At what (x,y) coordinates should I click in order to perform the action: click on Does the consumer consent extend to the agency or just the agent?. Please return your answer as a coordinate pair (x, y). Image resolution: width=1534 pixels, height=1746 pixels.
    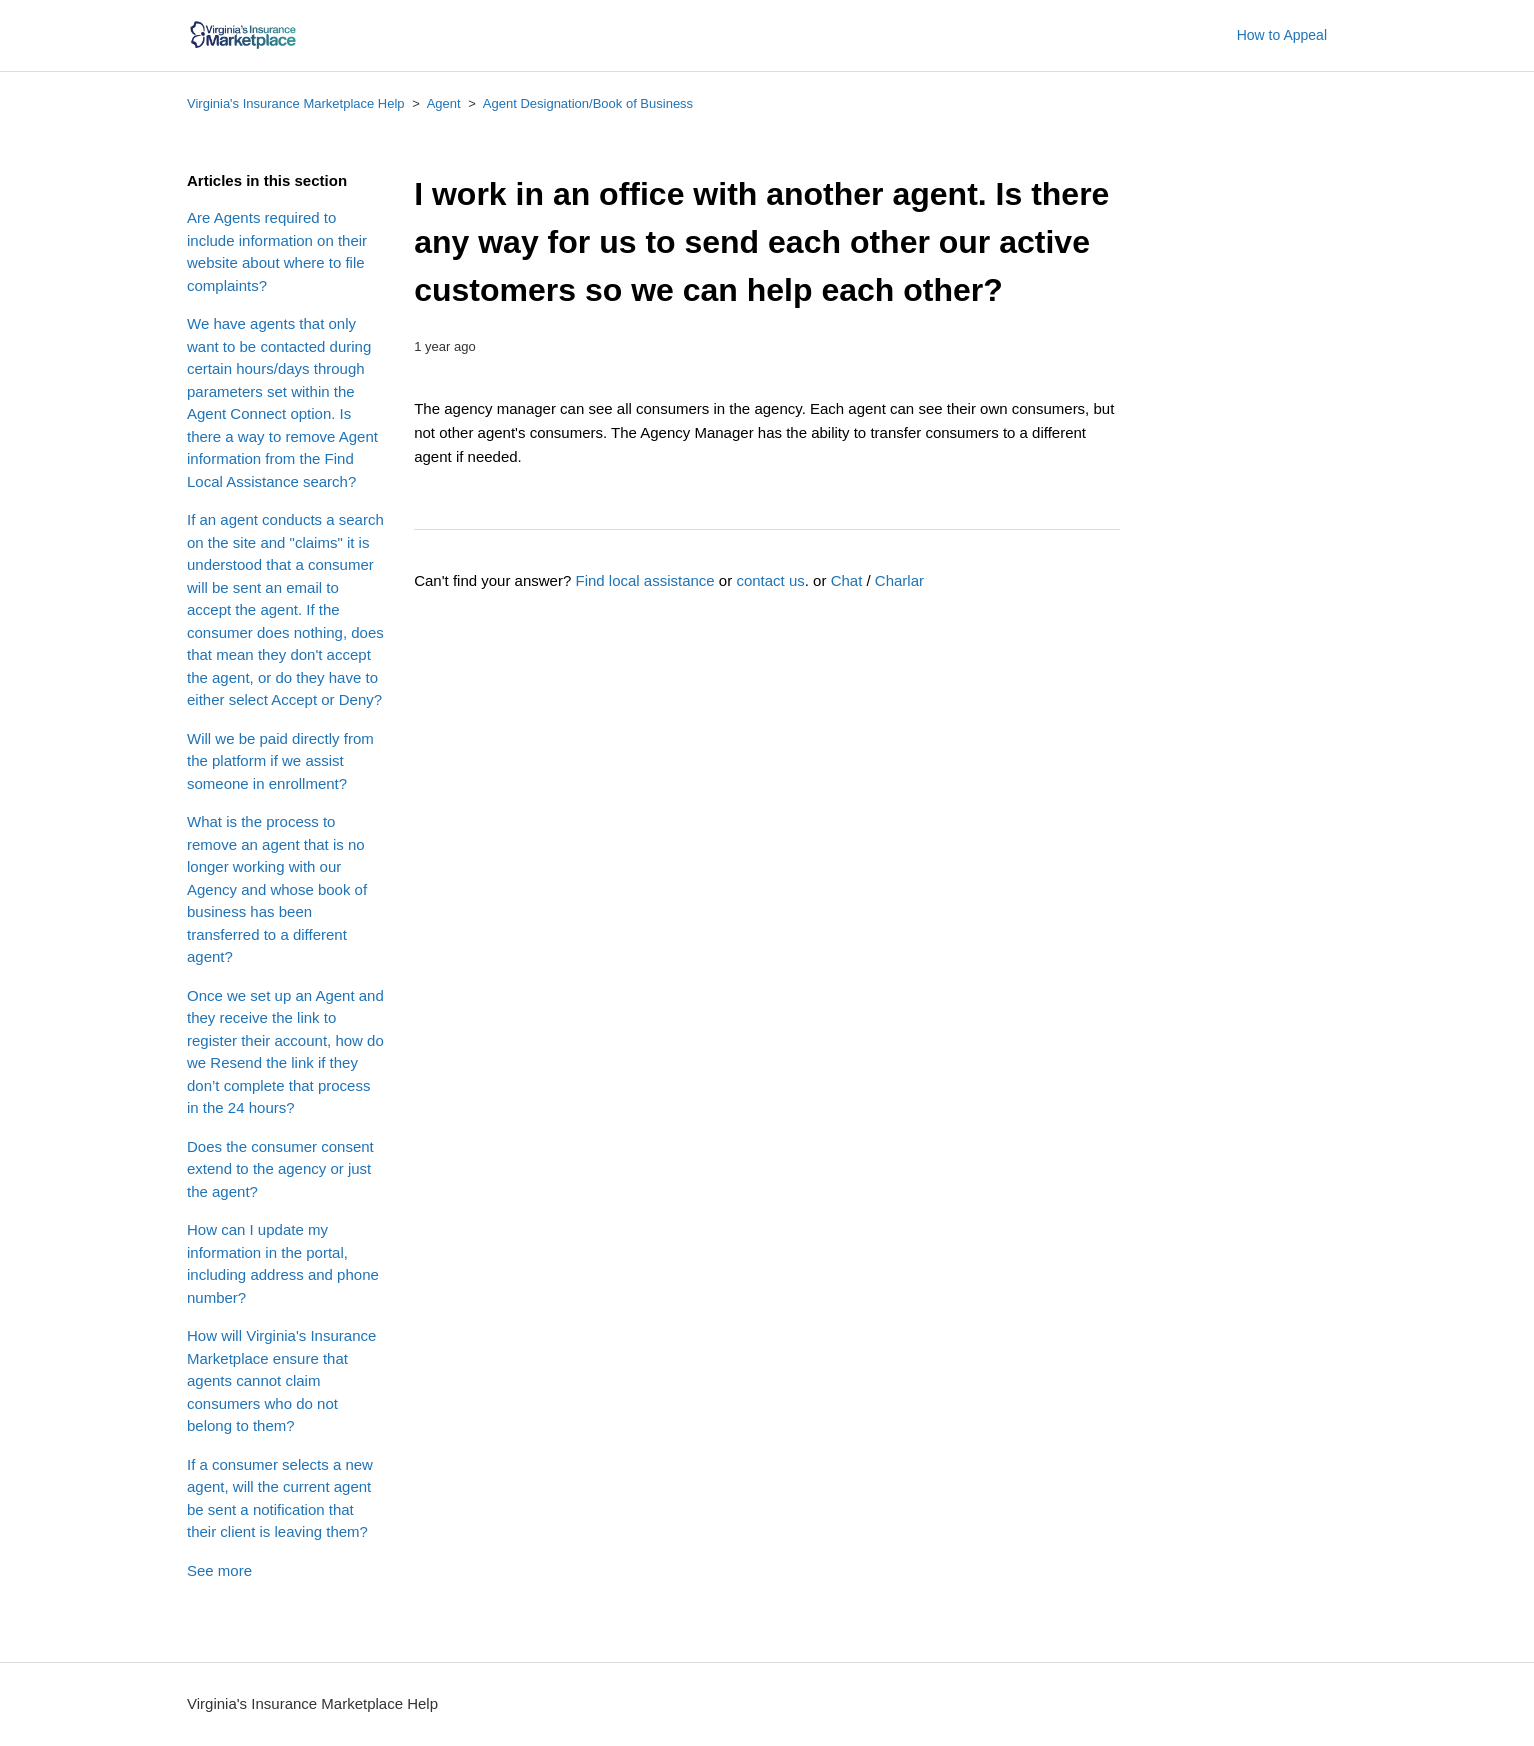
    Looking at the image, I should click on (280, 1169).